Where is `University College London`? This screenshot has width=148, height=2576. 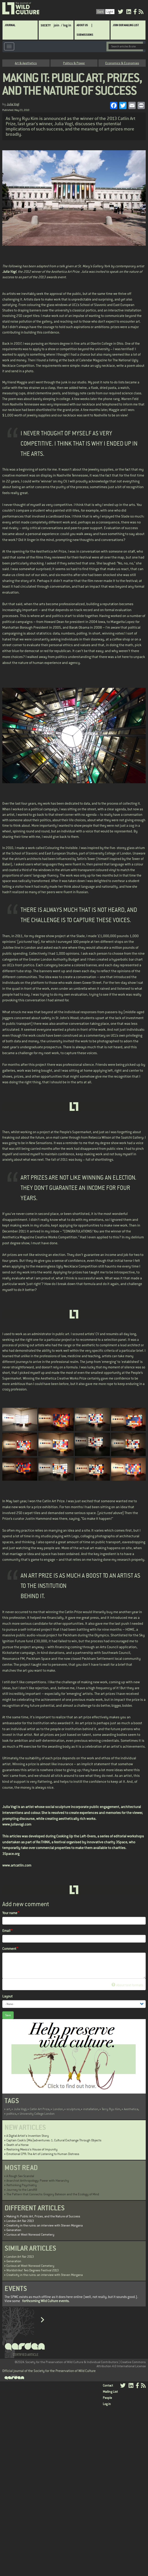
University College London is located at coordinates (37, 2114).